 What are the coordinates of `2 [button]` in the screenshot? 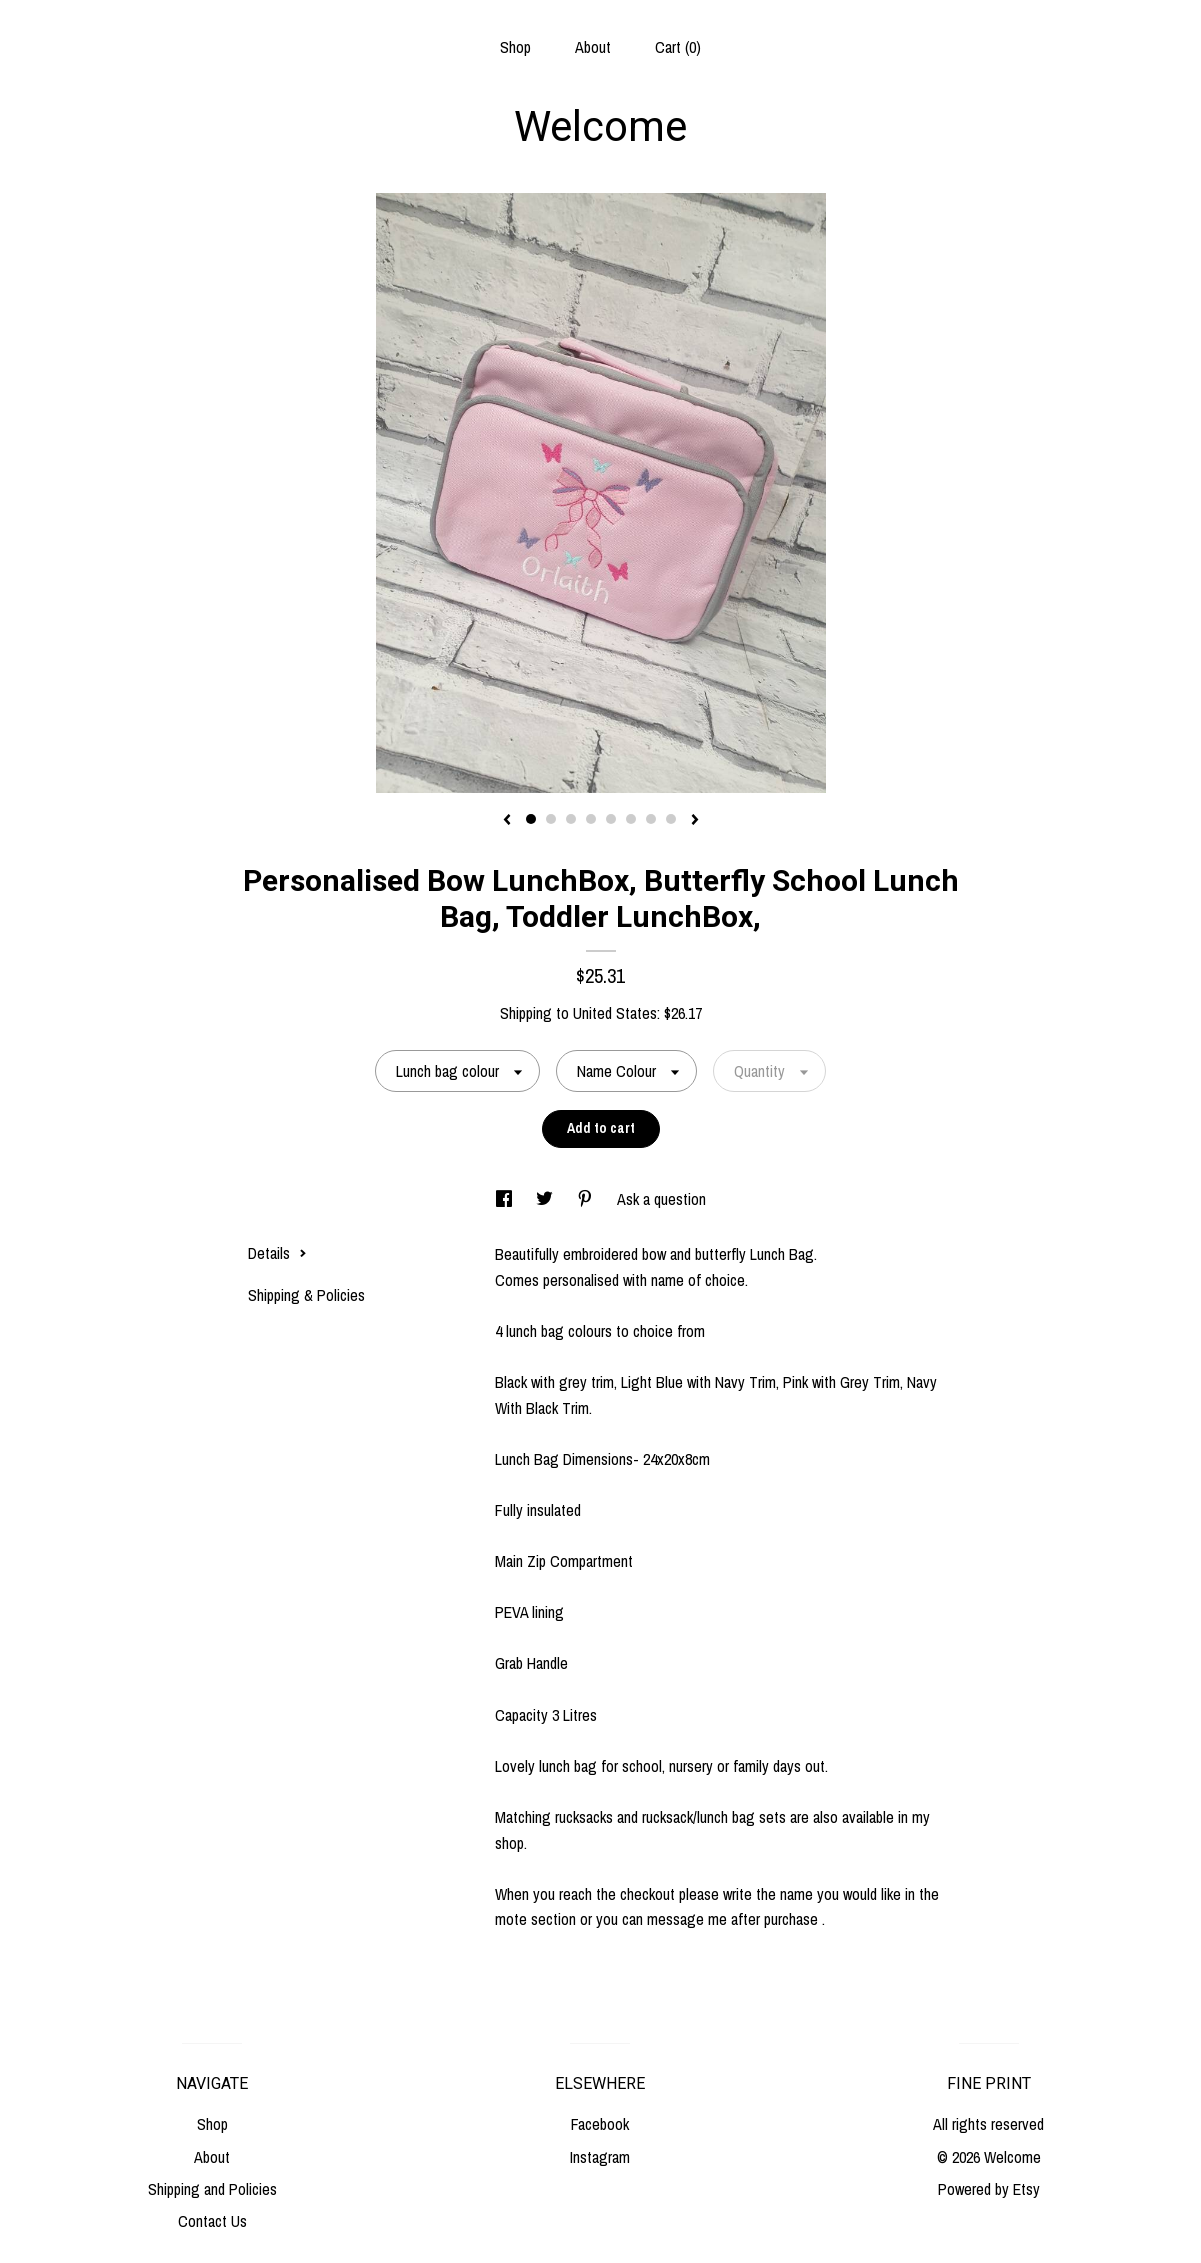 It's located at (551, 819).